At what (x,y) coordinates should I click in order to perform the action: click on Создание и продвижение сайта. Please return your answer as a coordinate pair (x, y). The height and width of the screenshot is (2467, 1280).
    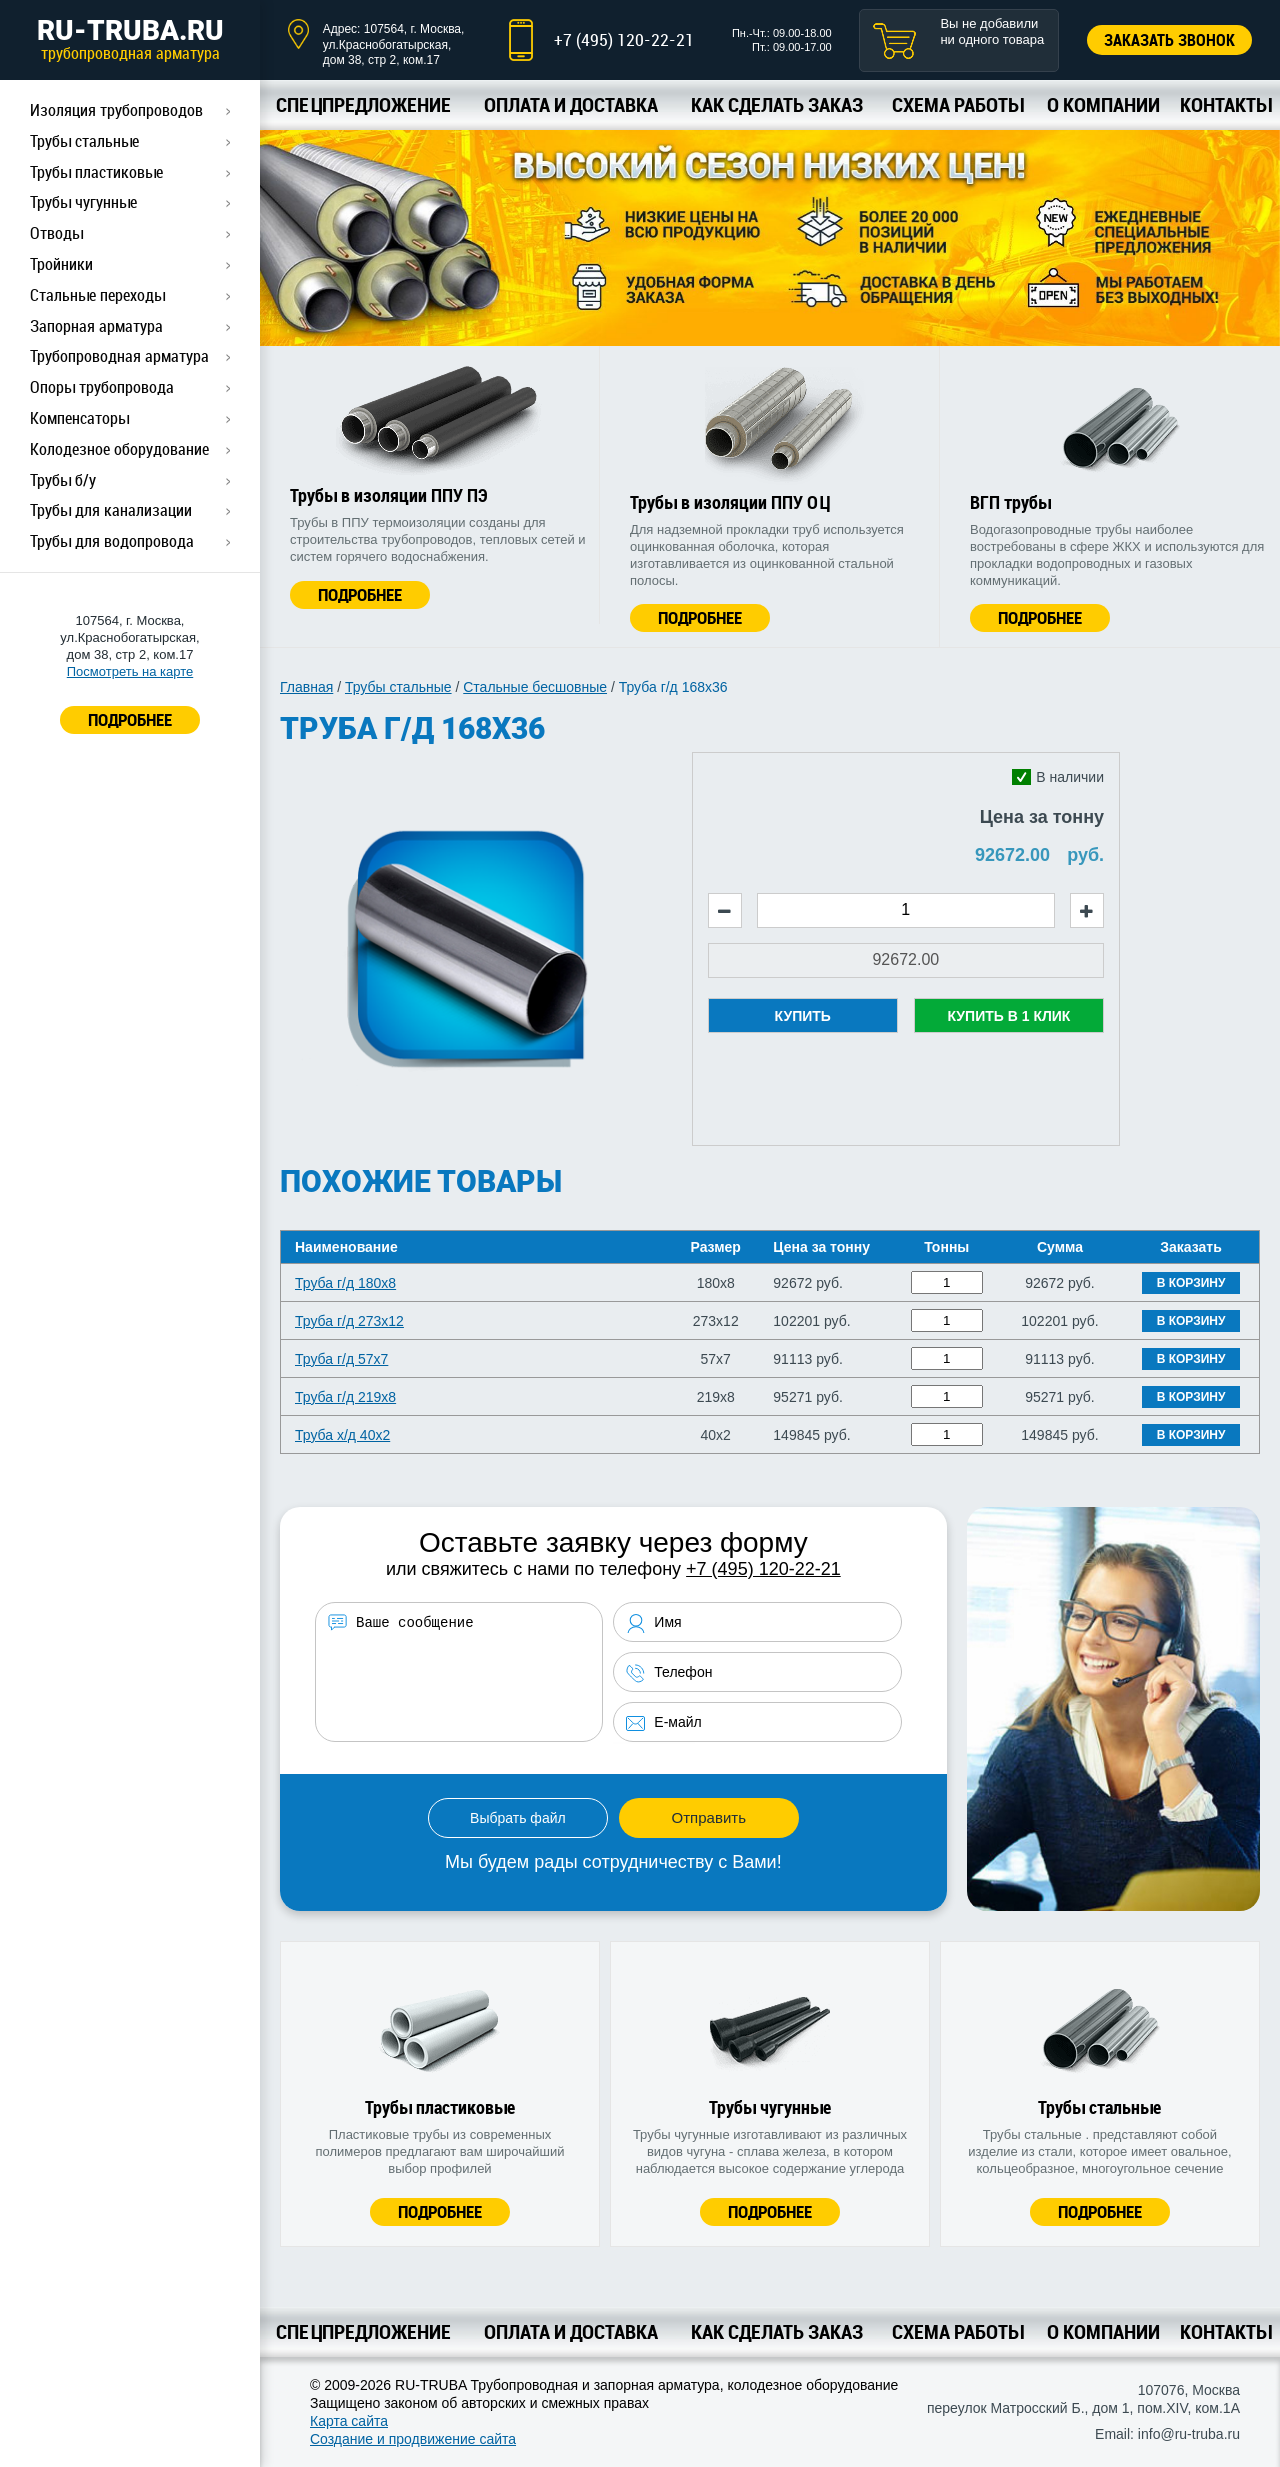
    Looking at the image, I should click on (413, 2439).